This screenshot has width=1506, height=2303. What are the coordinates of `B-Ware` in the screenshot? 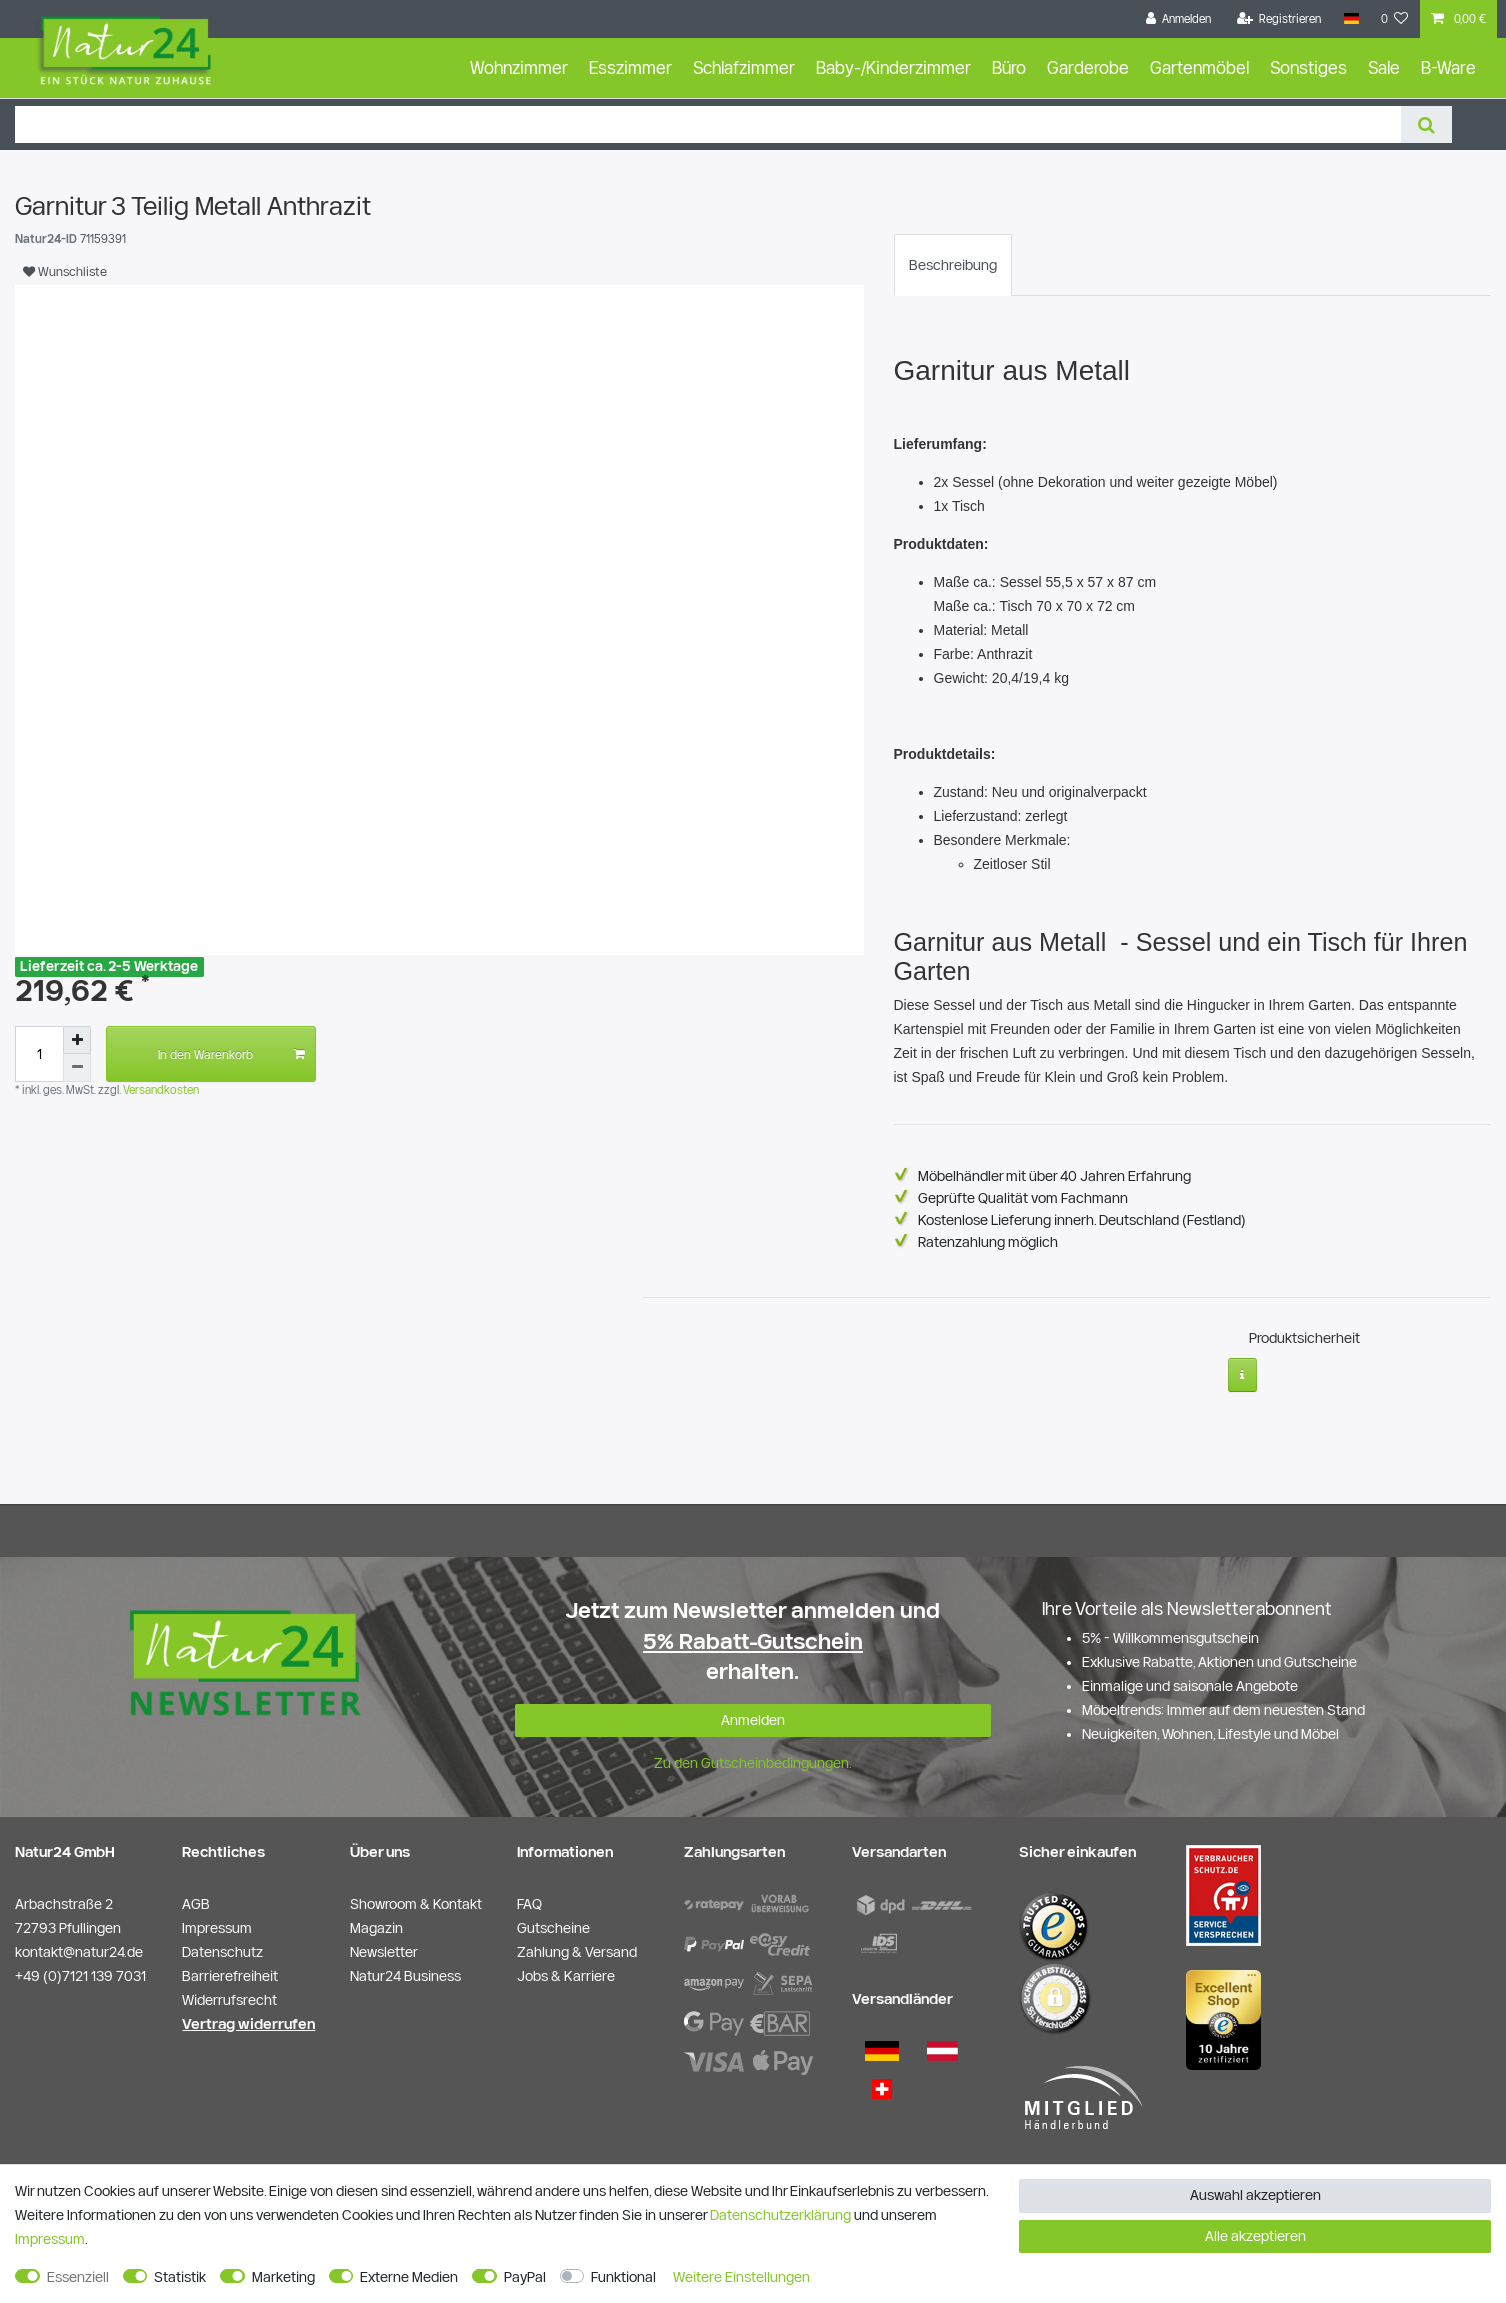 It's located at (1448, 67).